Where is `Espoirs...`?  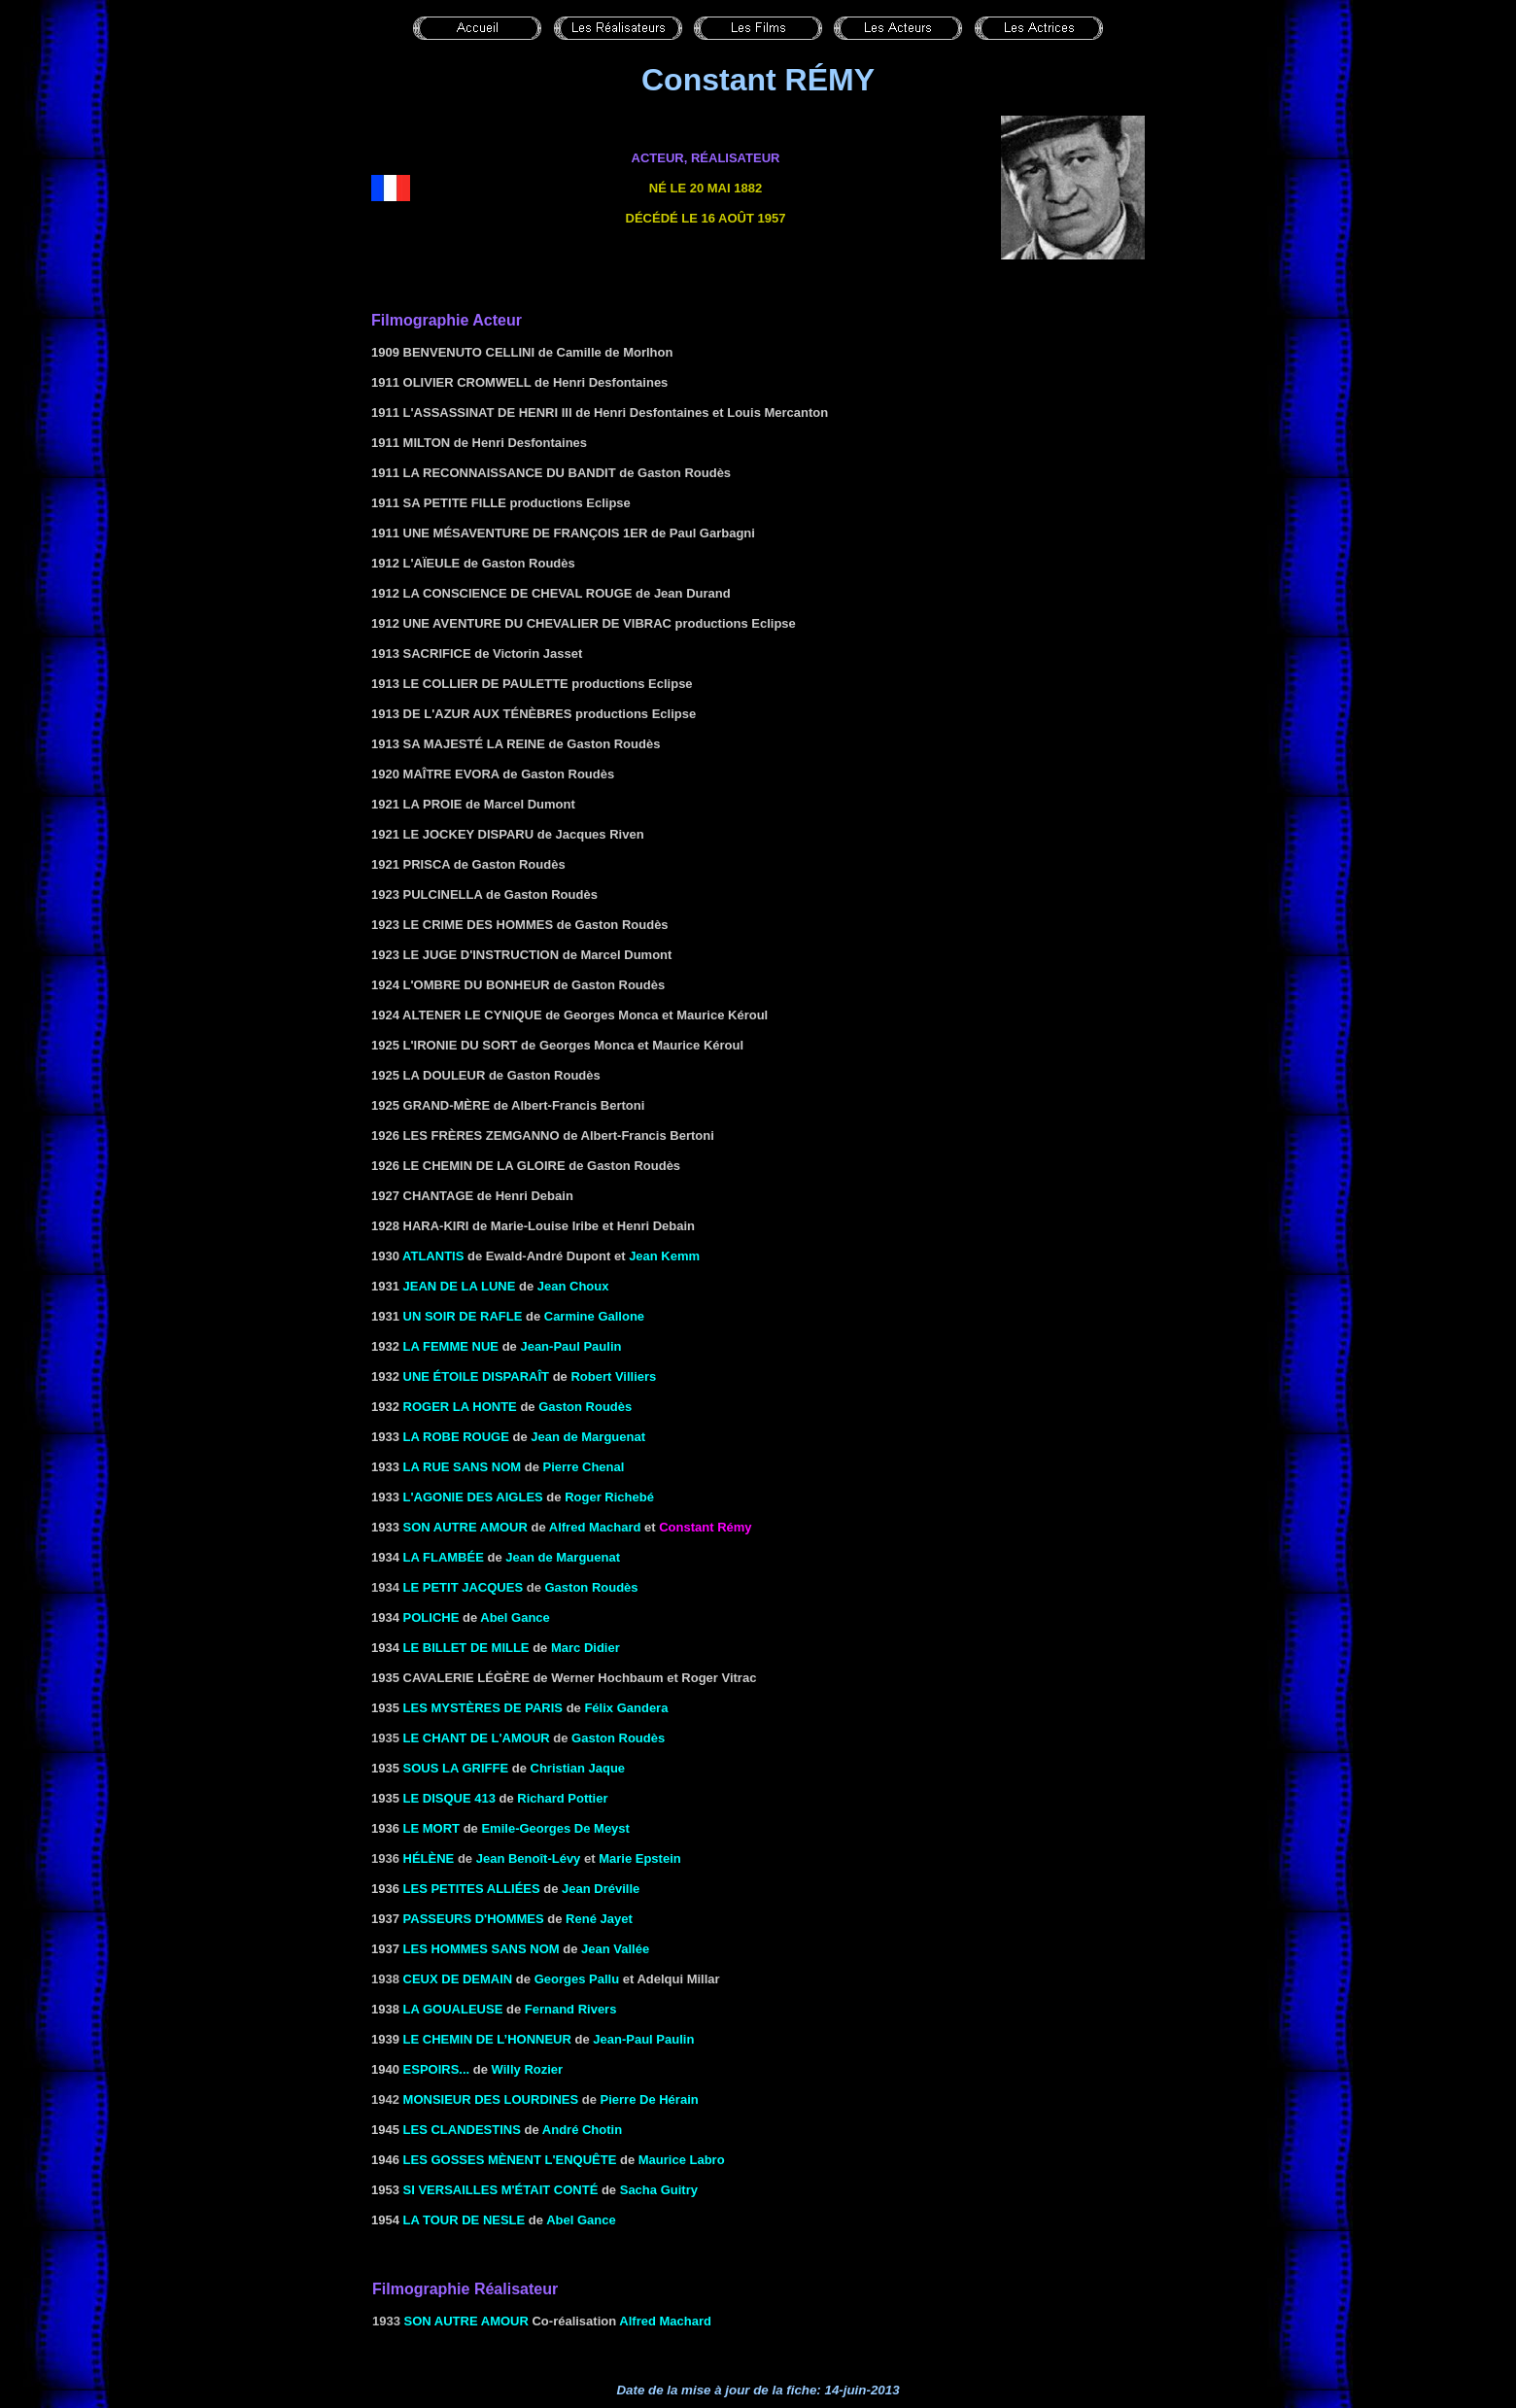
Espoirs... is located at coordinates (436, 2069).